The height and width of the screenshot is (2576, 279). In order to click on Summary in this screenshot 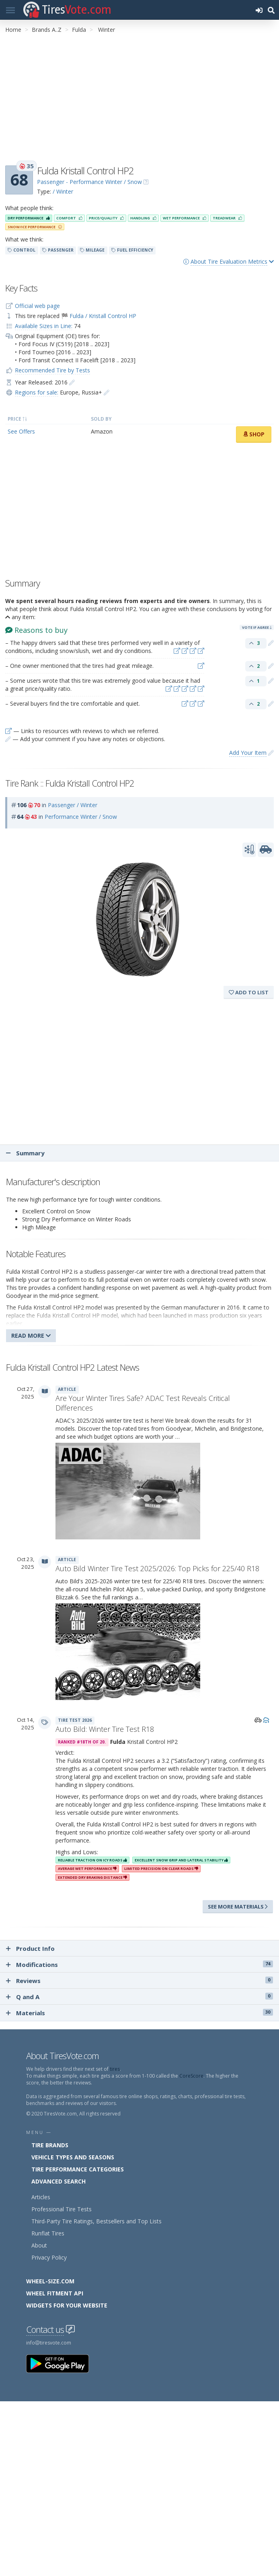, I will do `click(25, 1153)`.